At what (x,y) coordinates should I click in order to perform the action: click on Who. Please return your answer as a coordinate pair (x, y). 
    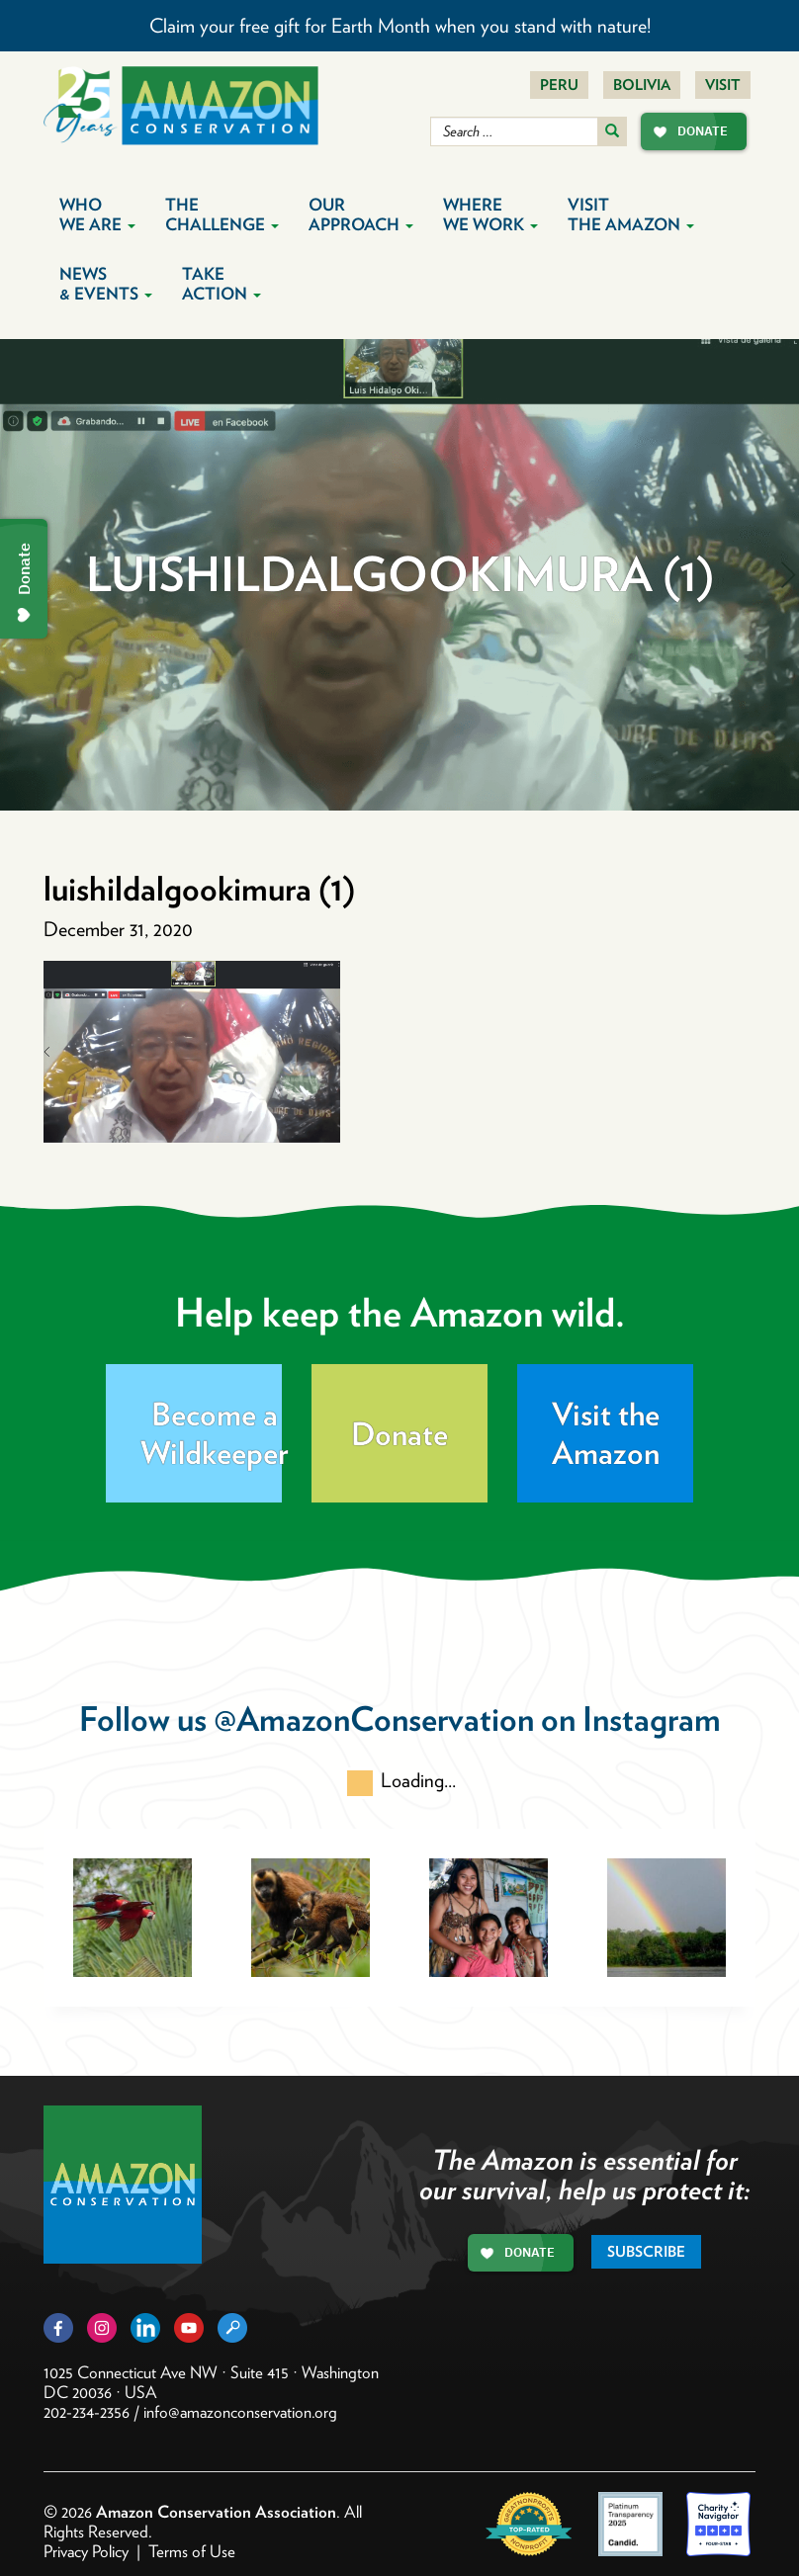
    Looking at the image, I should click on (97, 214).